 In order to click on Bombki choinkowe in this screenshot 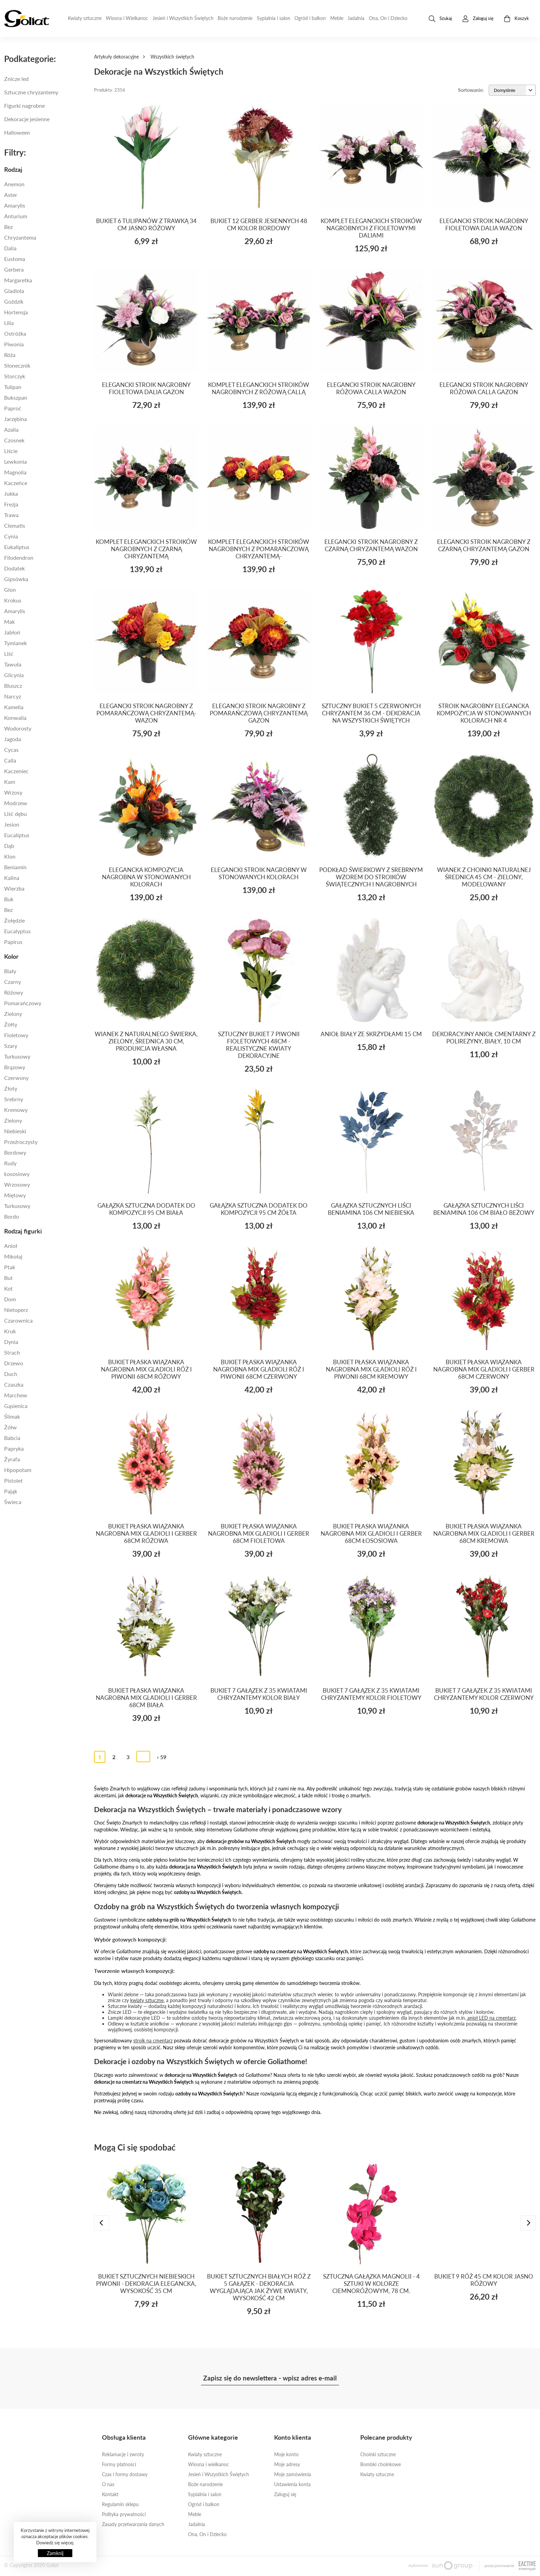, I will do `click(380, 2464)`.